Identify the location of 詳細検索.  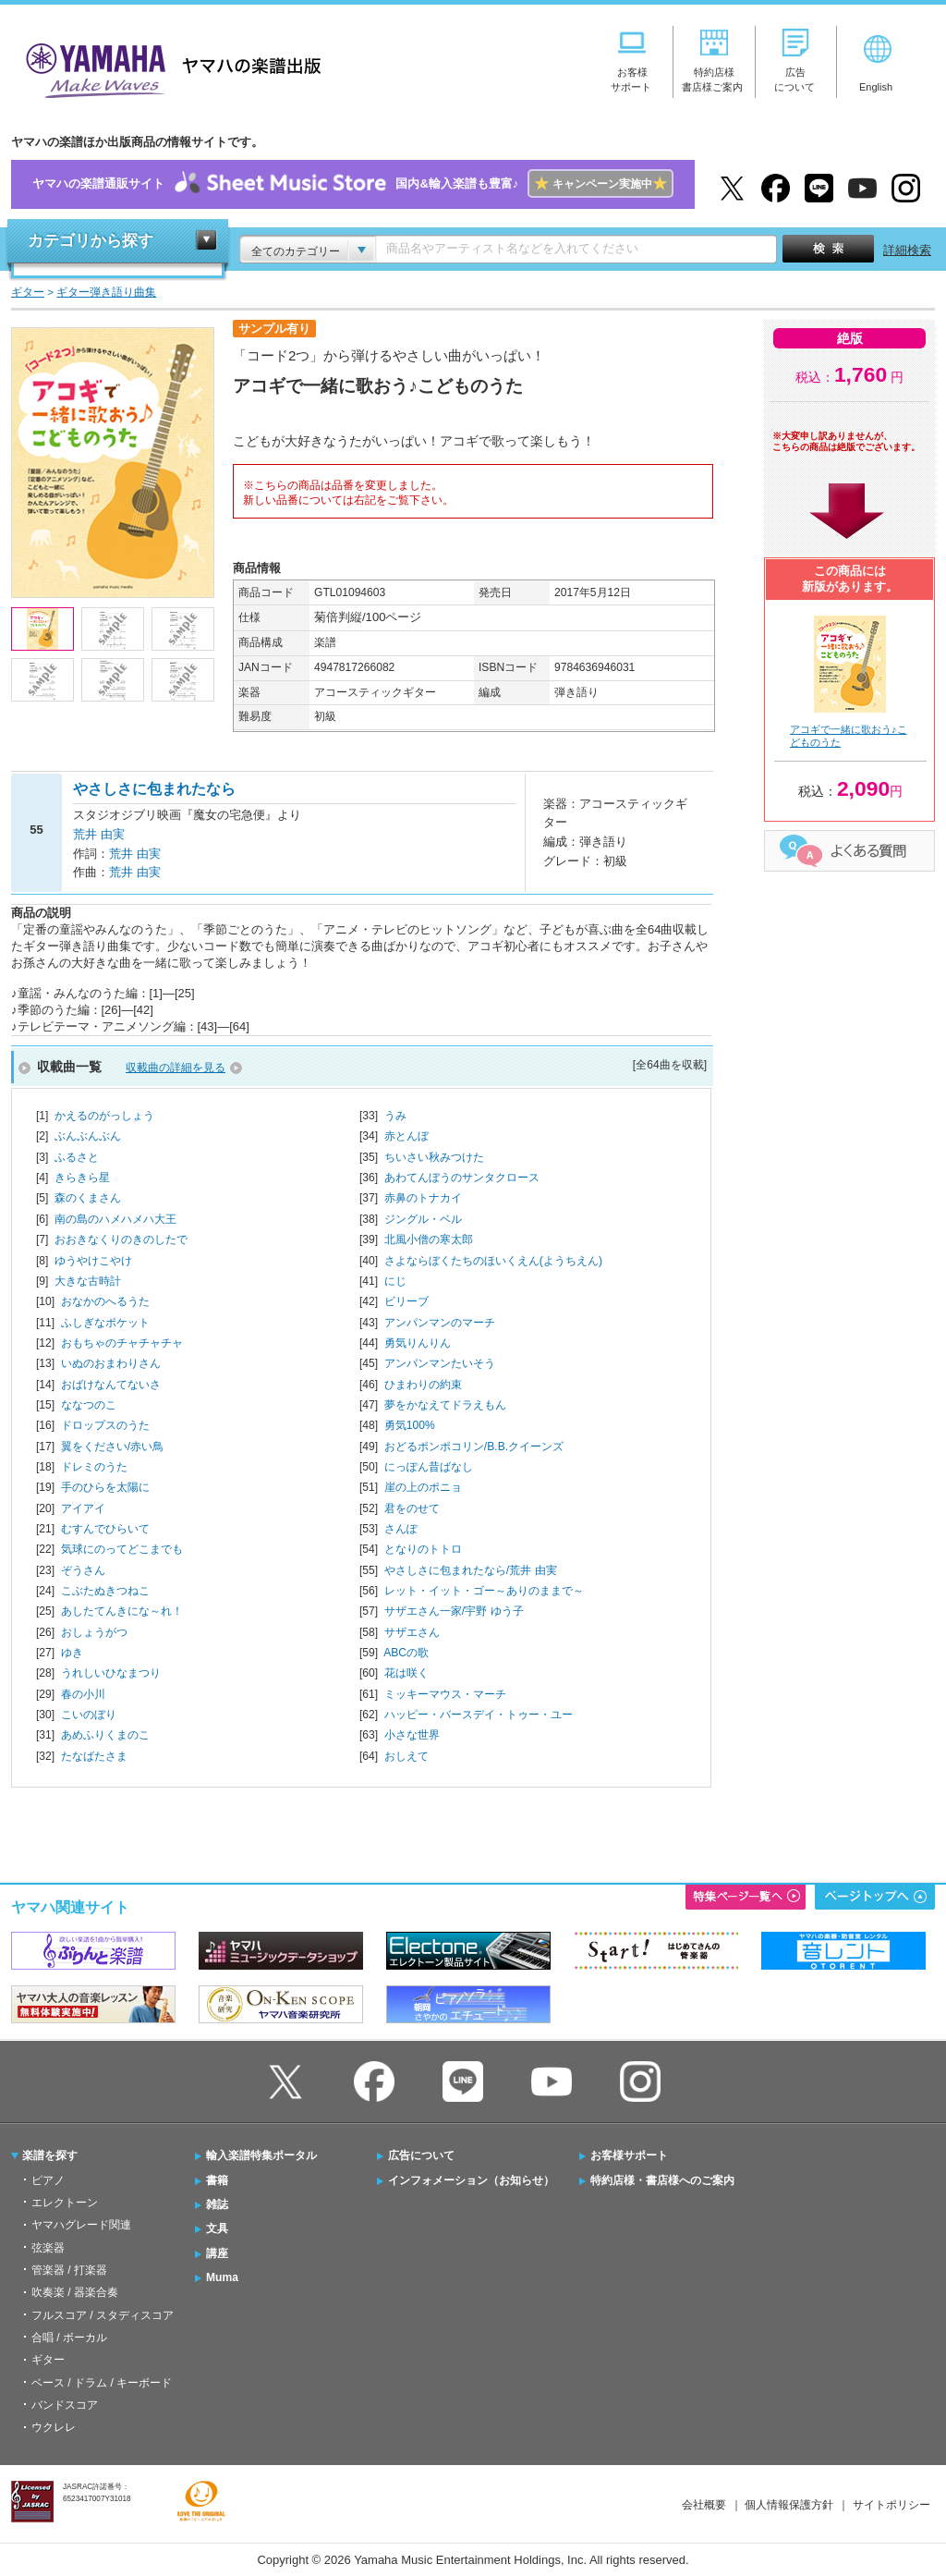
(907, 250).